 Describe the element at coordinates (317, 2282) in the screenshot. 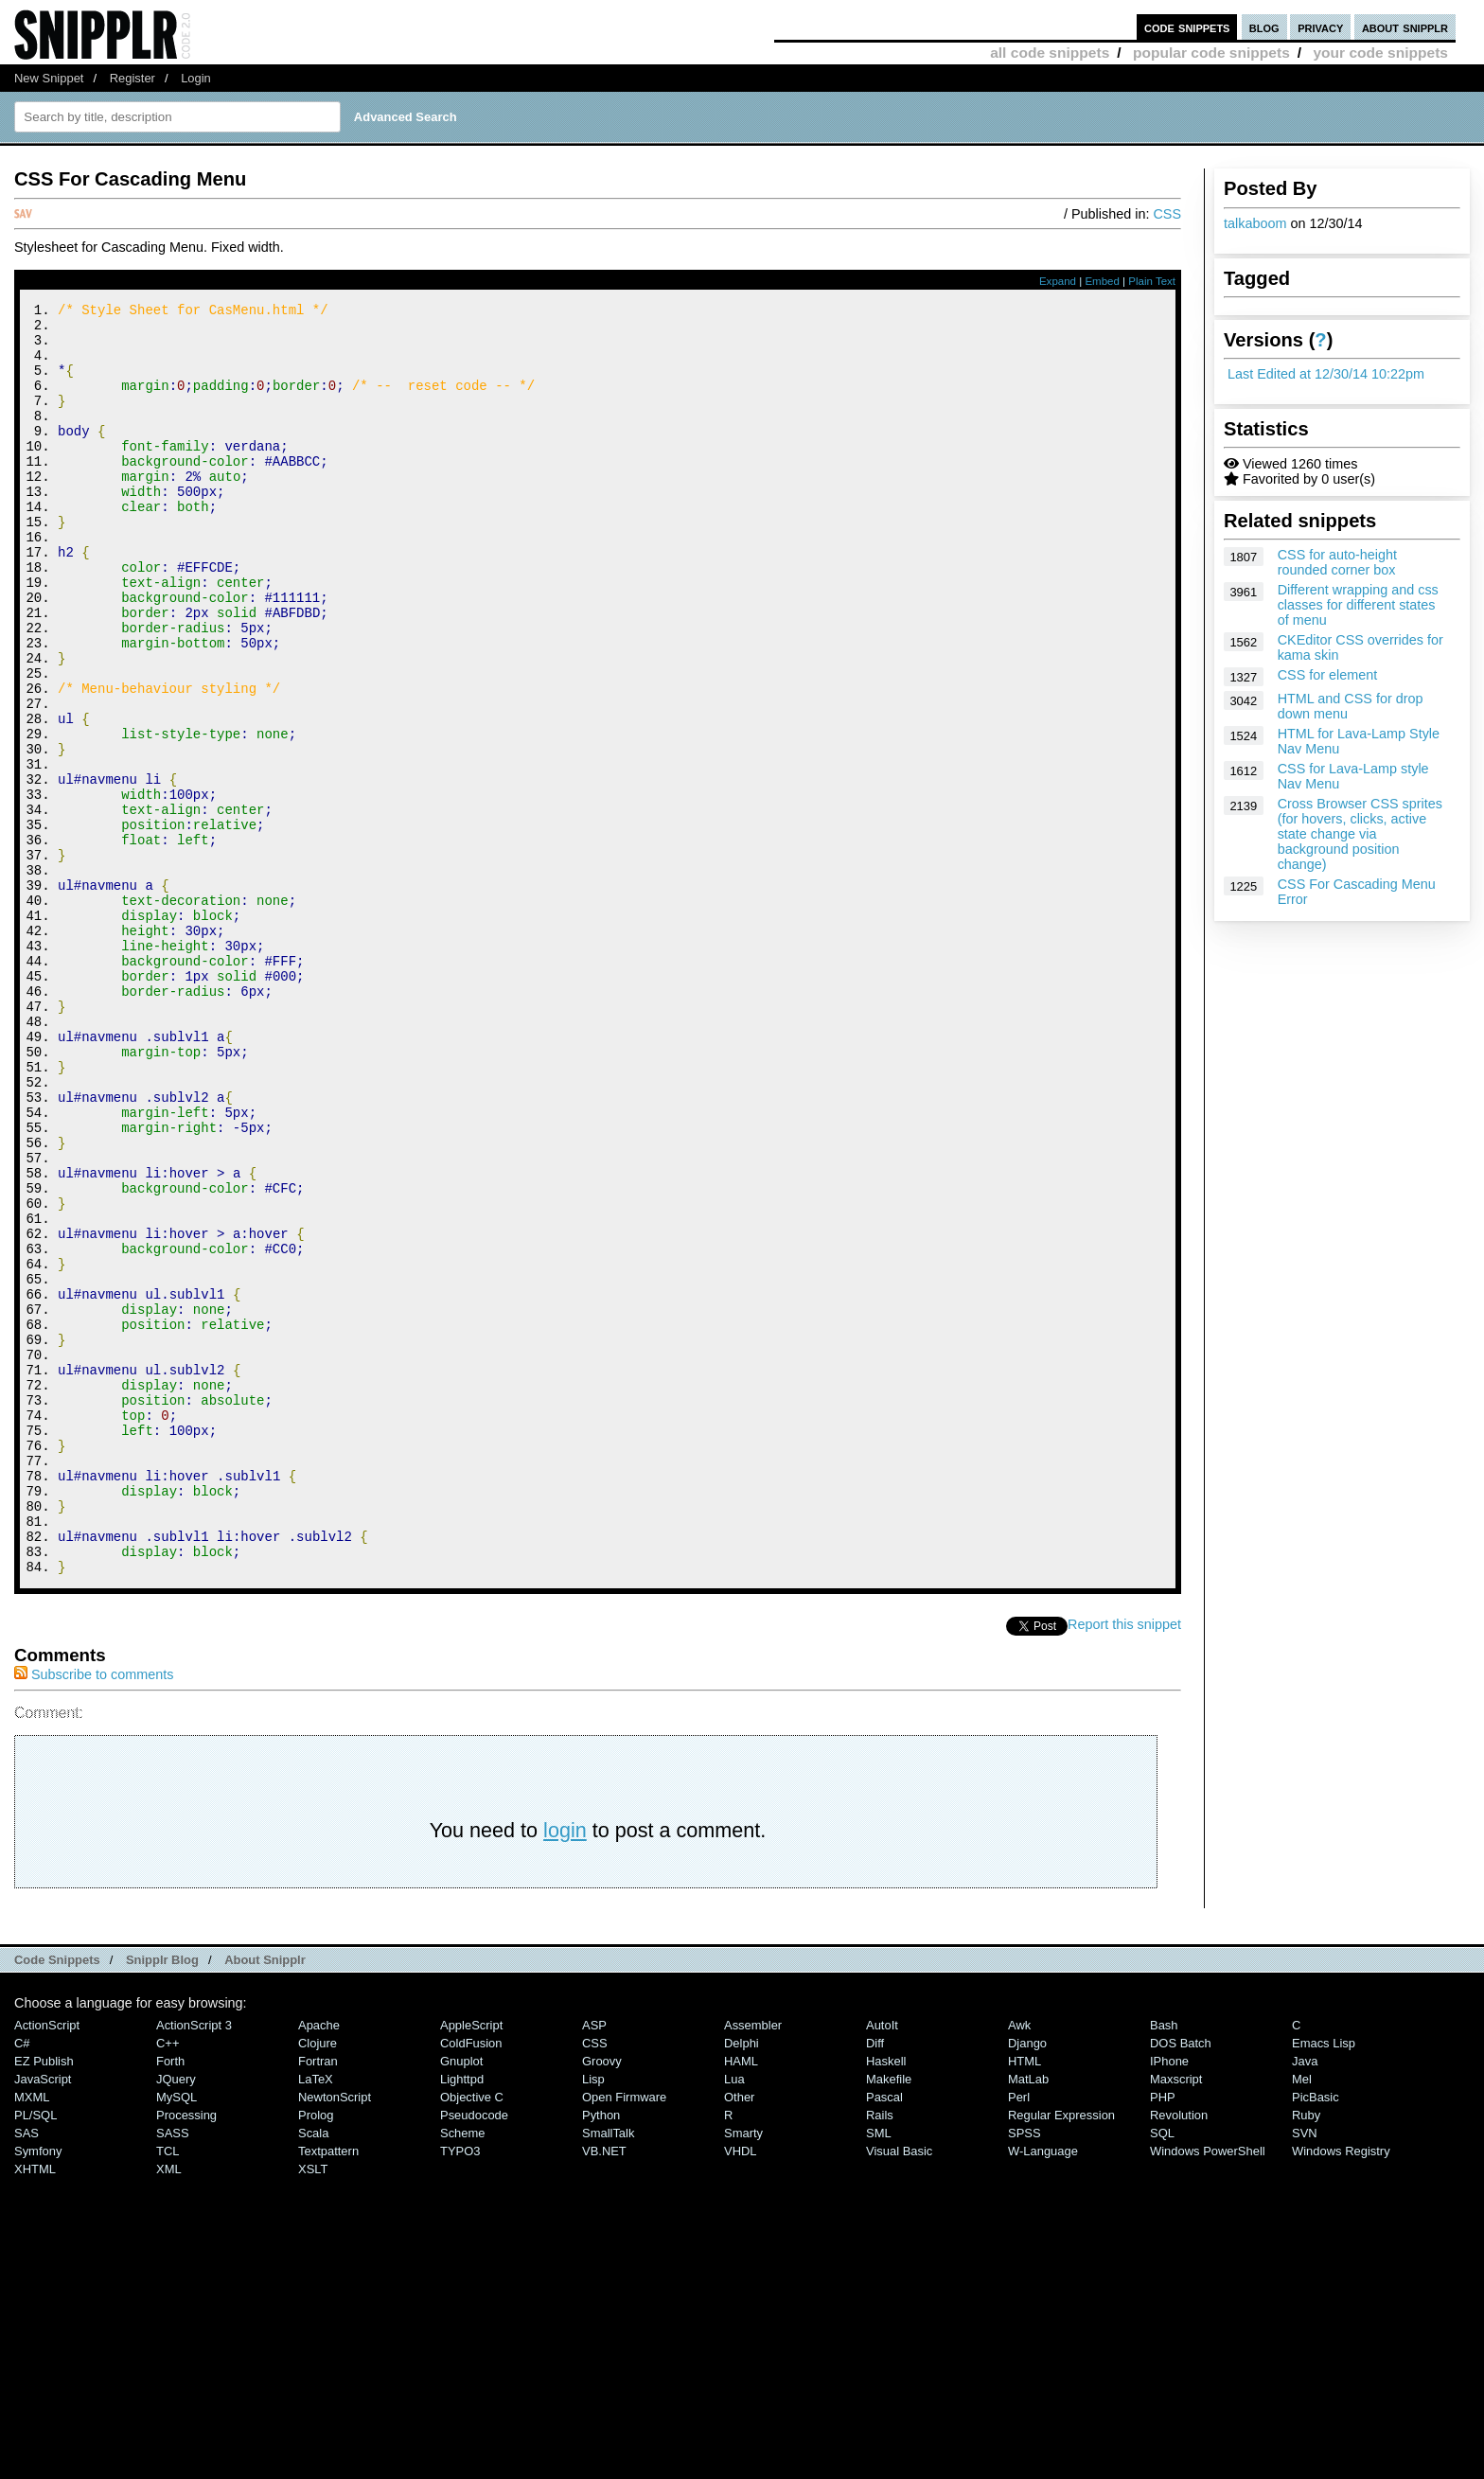

I see `Clojure` at that location.